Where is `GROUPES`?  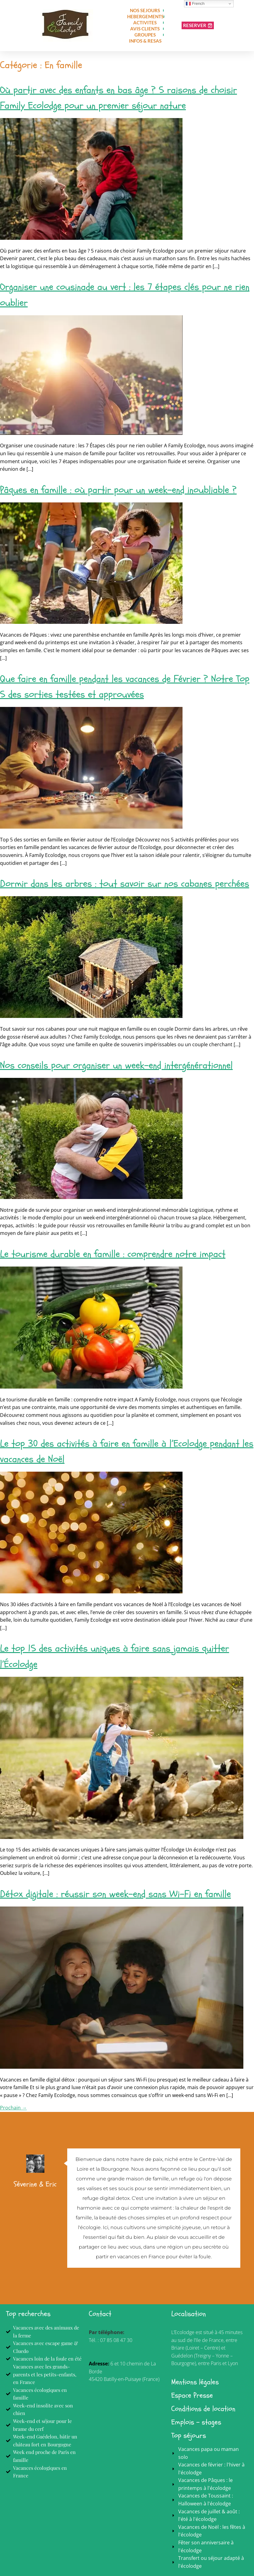
GROUPES is located at coordinates (145, 34).